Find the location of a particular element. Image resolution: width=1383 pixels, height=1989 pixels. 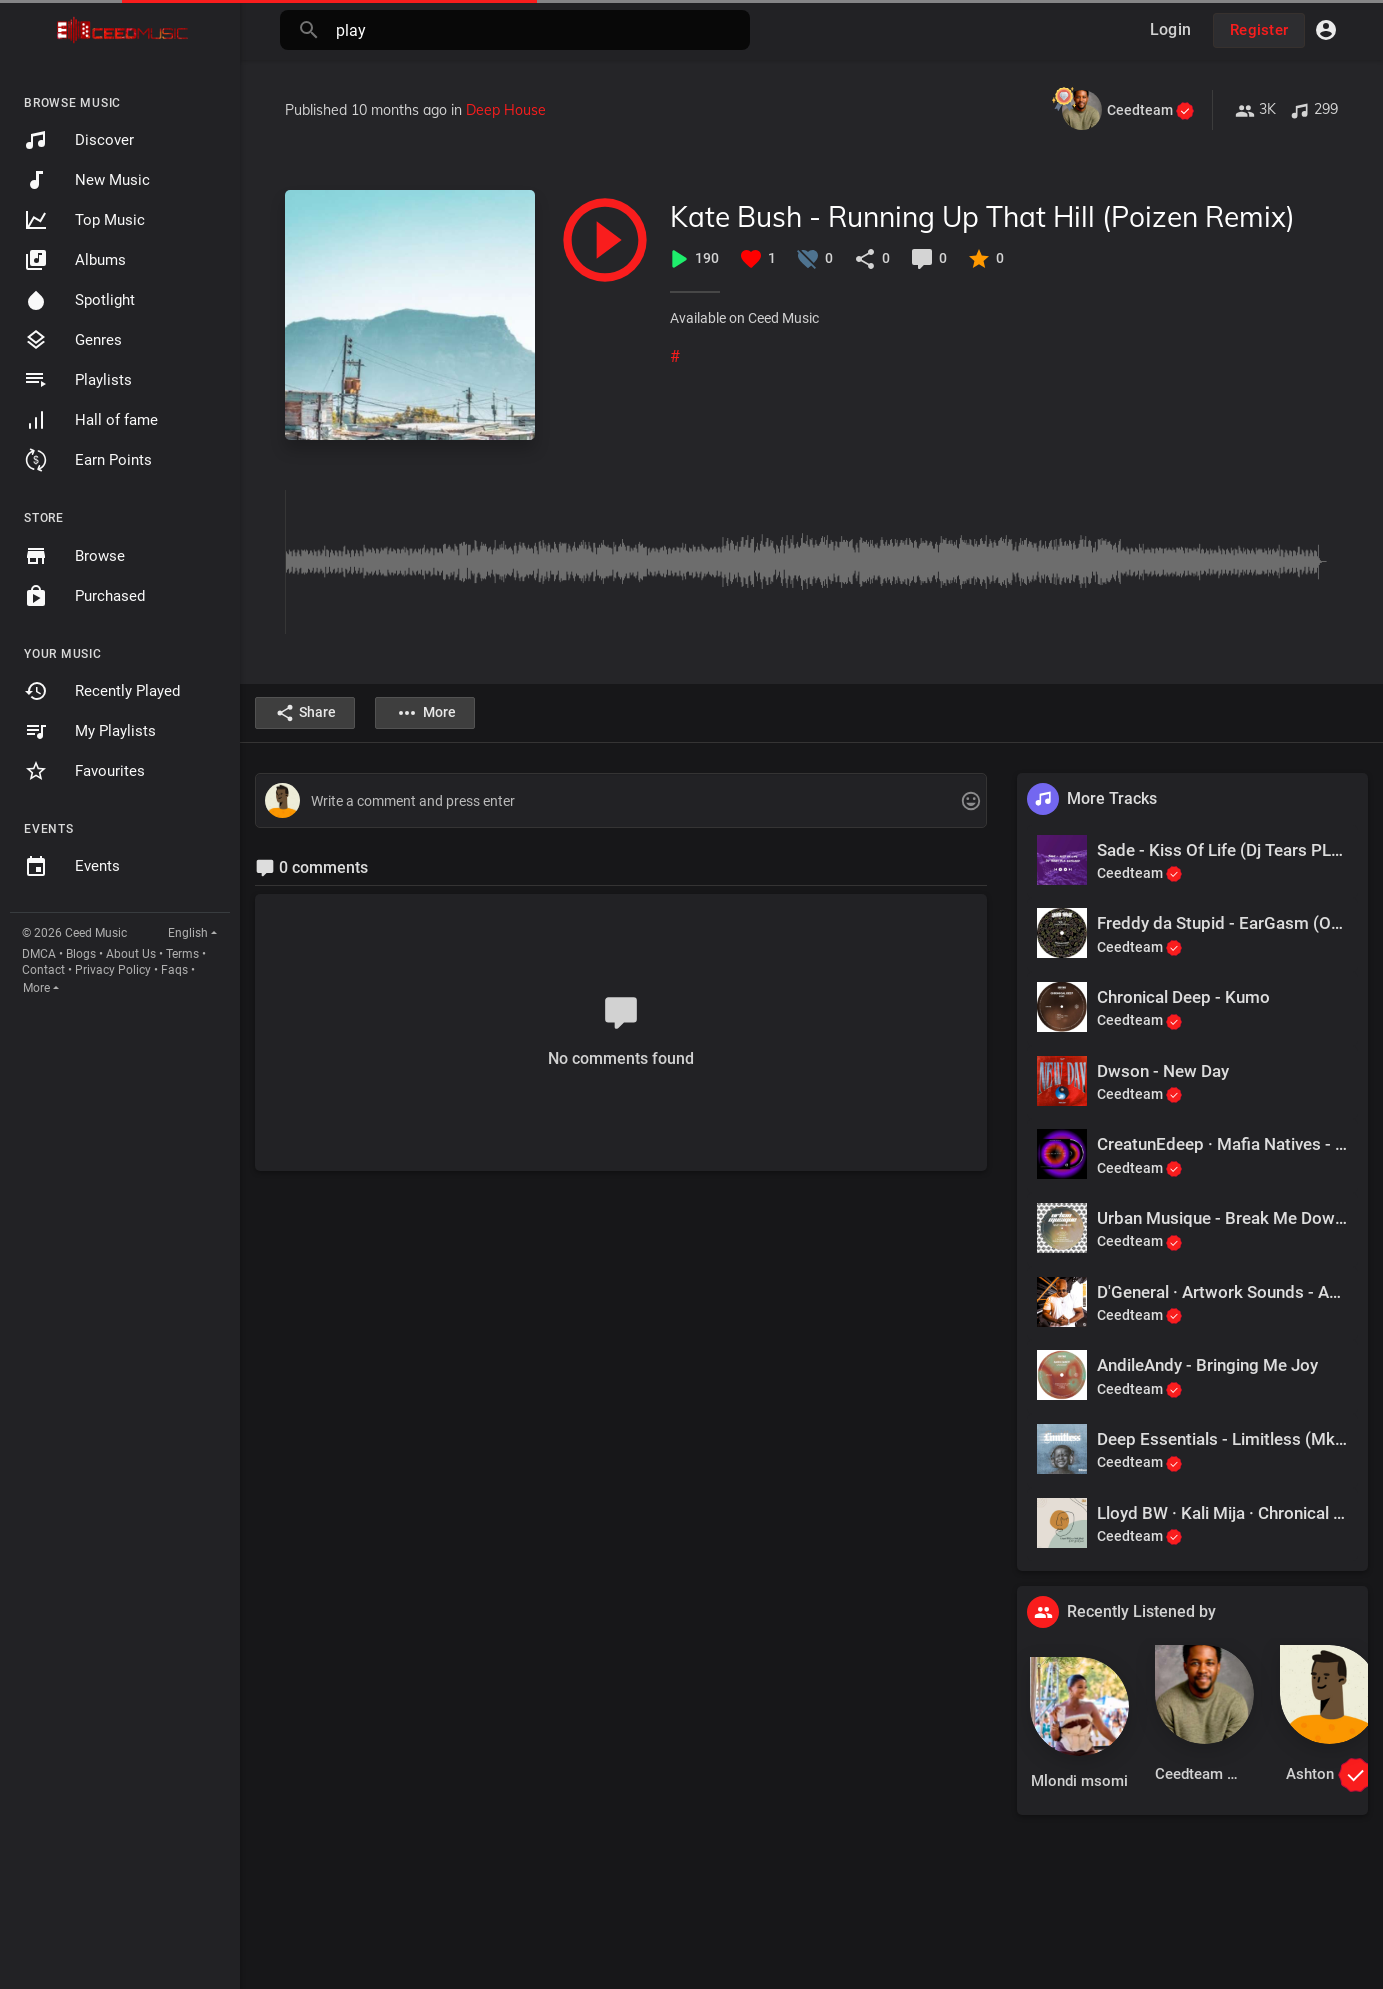

Playlists is located at coordinates (78, 380).